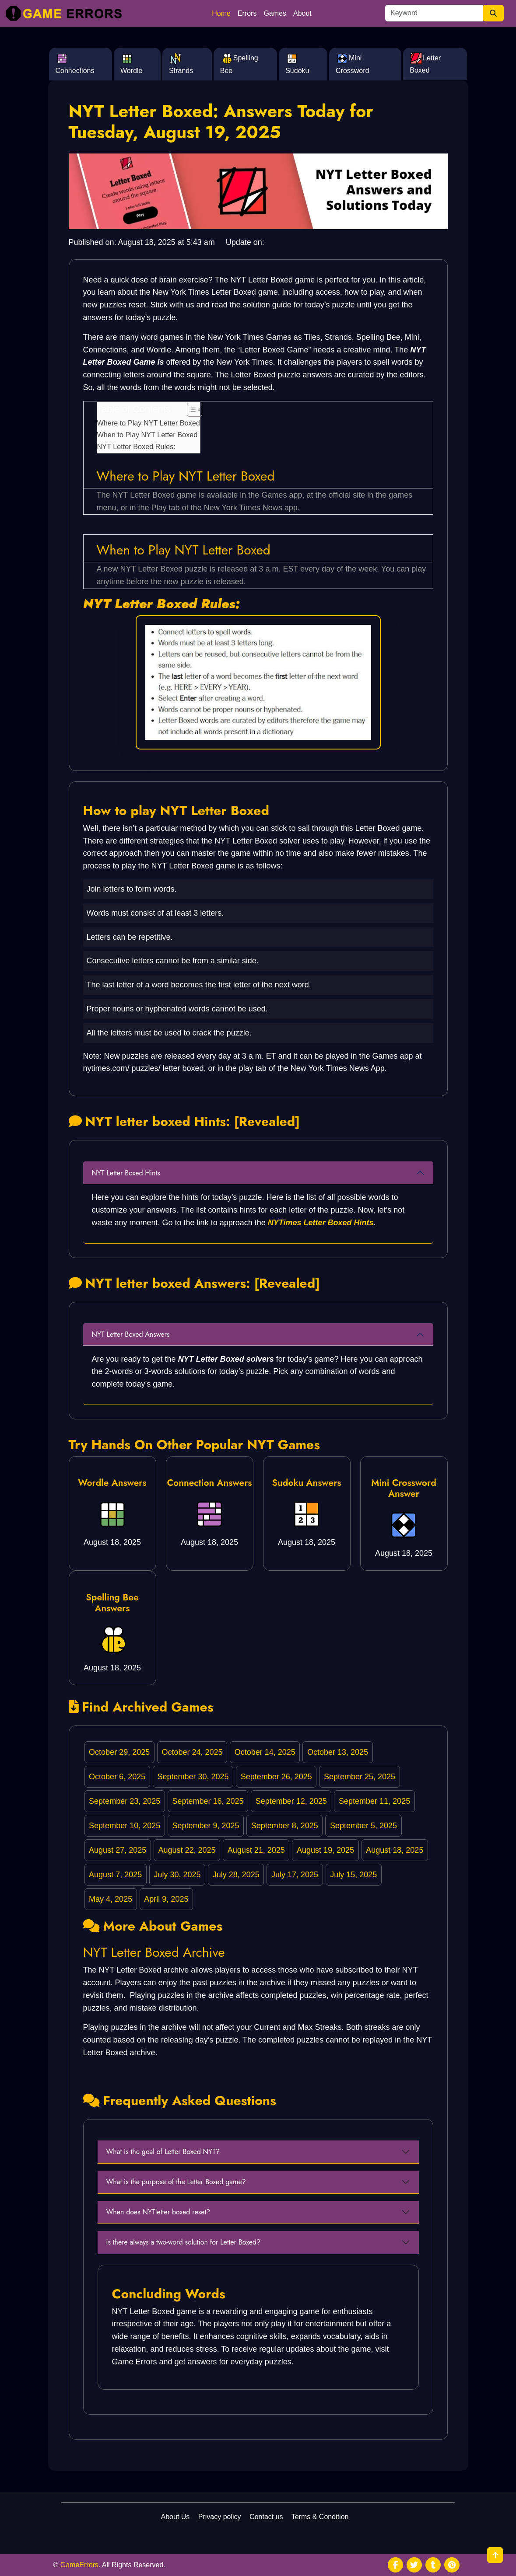 This screenshot has height=2576, width=516. Describe the element at coordinates (247, 13) in the screenshot. I see `Errors` at that location.